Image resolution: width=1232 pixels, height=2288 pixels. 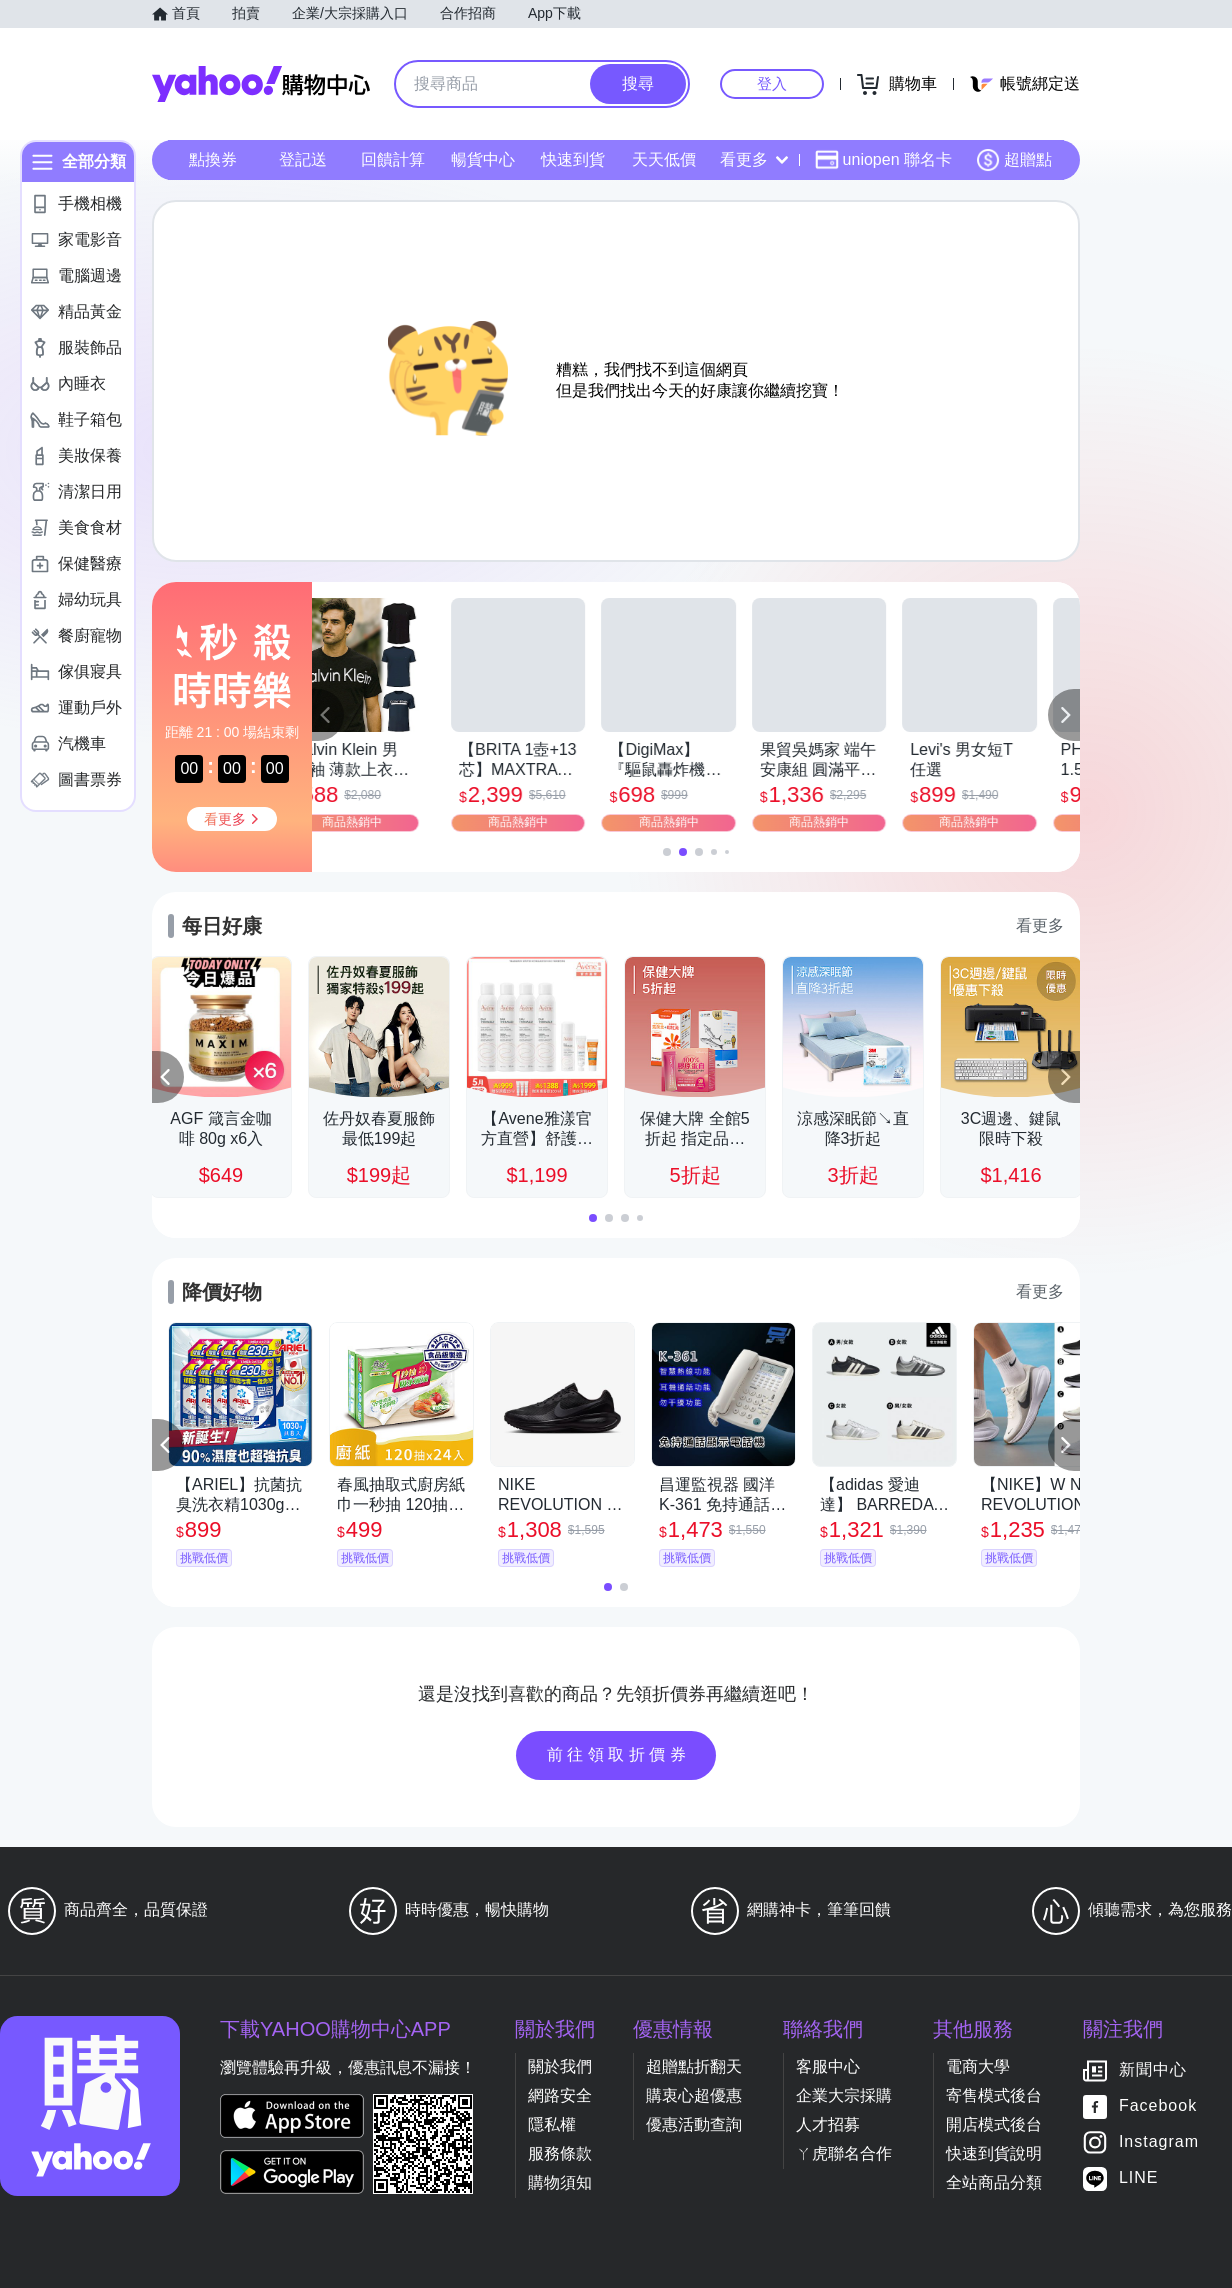 I want to click on 關於我們, so click(x=560, y=2066).